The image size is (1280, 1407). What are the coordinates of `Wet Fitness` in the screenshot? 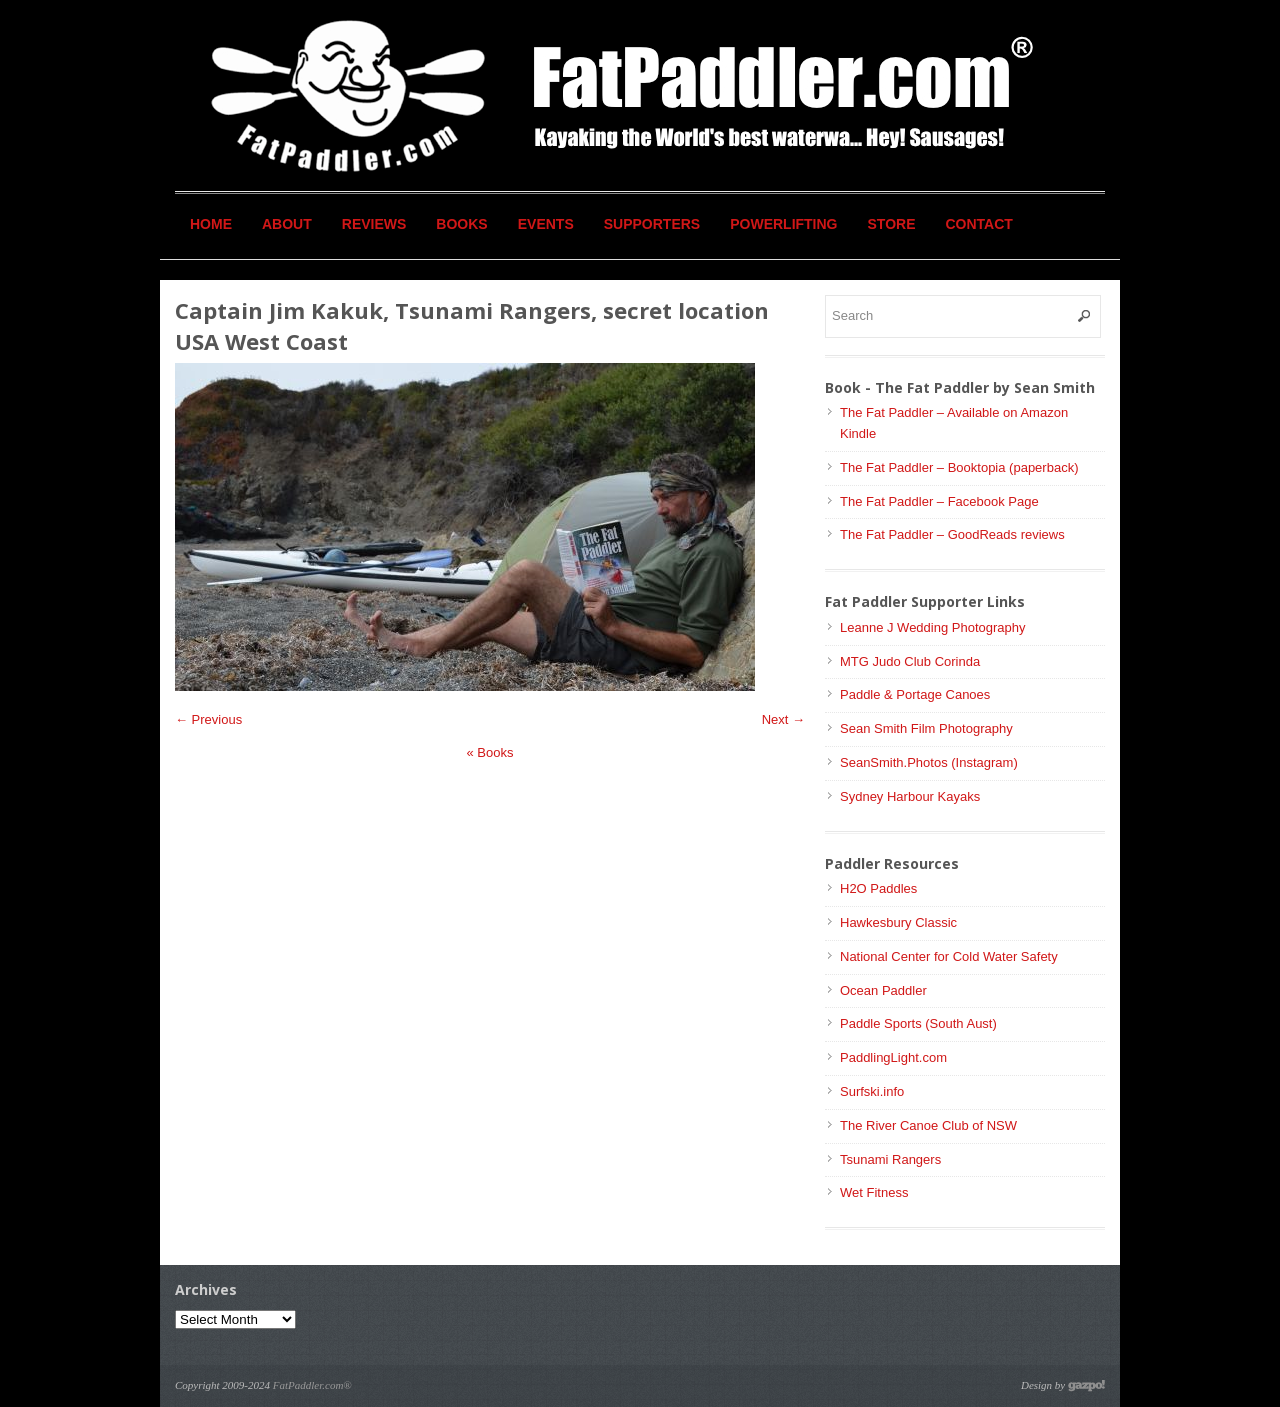 It's located at (874, 1192).